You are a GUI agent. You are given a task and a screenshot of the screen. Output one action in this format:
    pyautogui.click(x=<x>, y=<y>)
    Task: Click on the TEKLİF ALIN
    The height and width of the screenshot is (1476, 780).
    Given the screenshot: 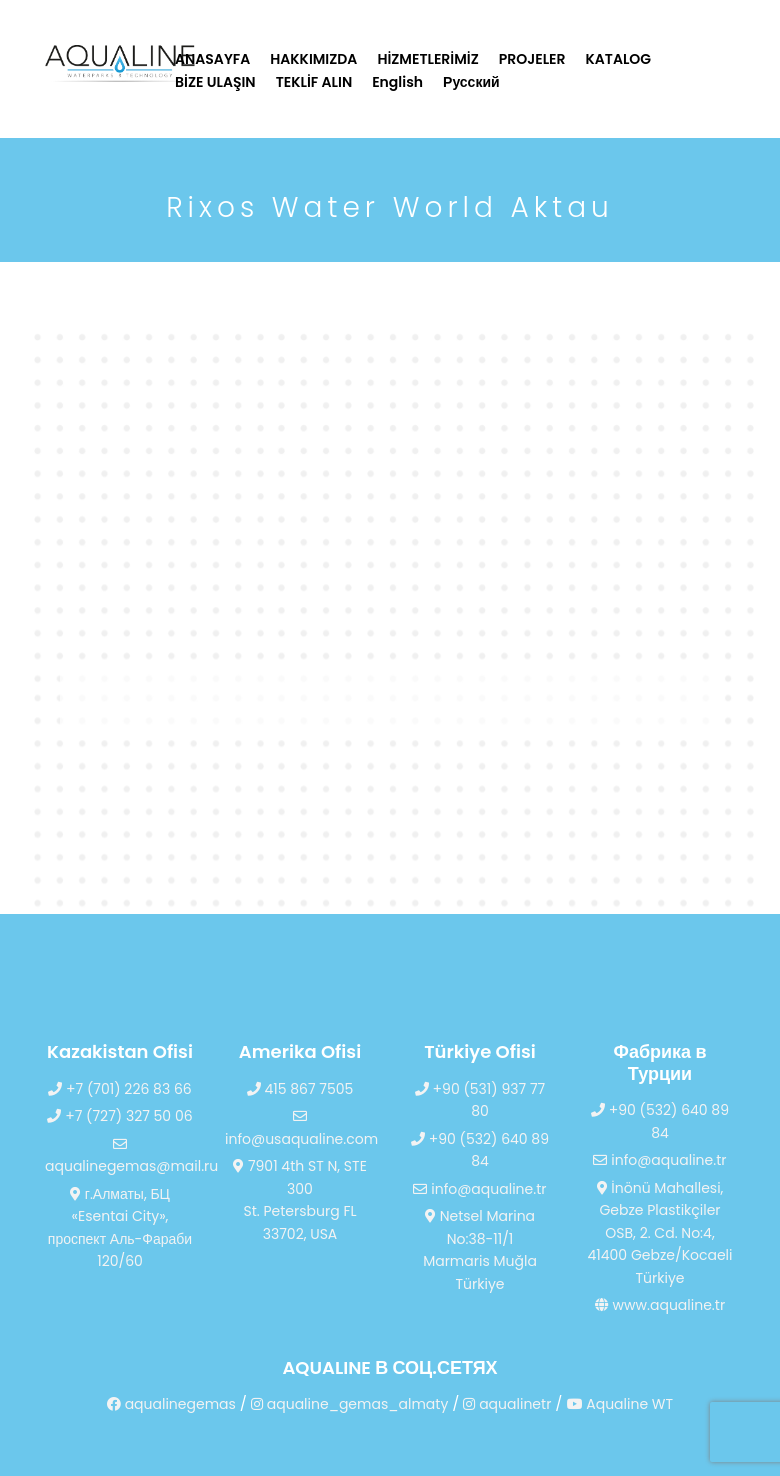 What is the action you would take?
    pyautogui.click(x=314, y=82)
    